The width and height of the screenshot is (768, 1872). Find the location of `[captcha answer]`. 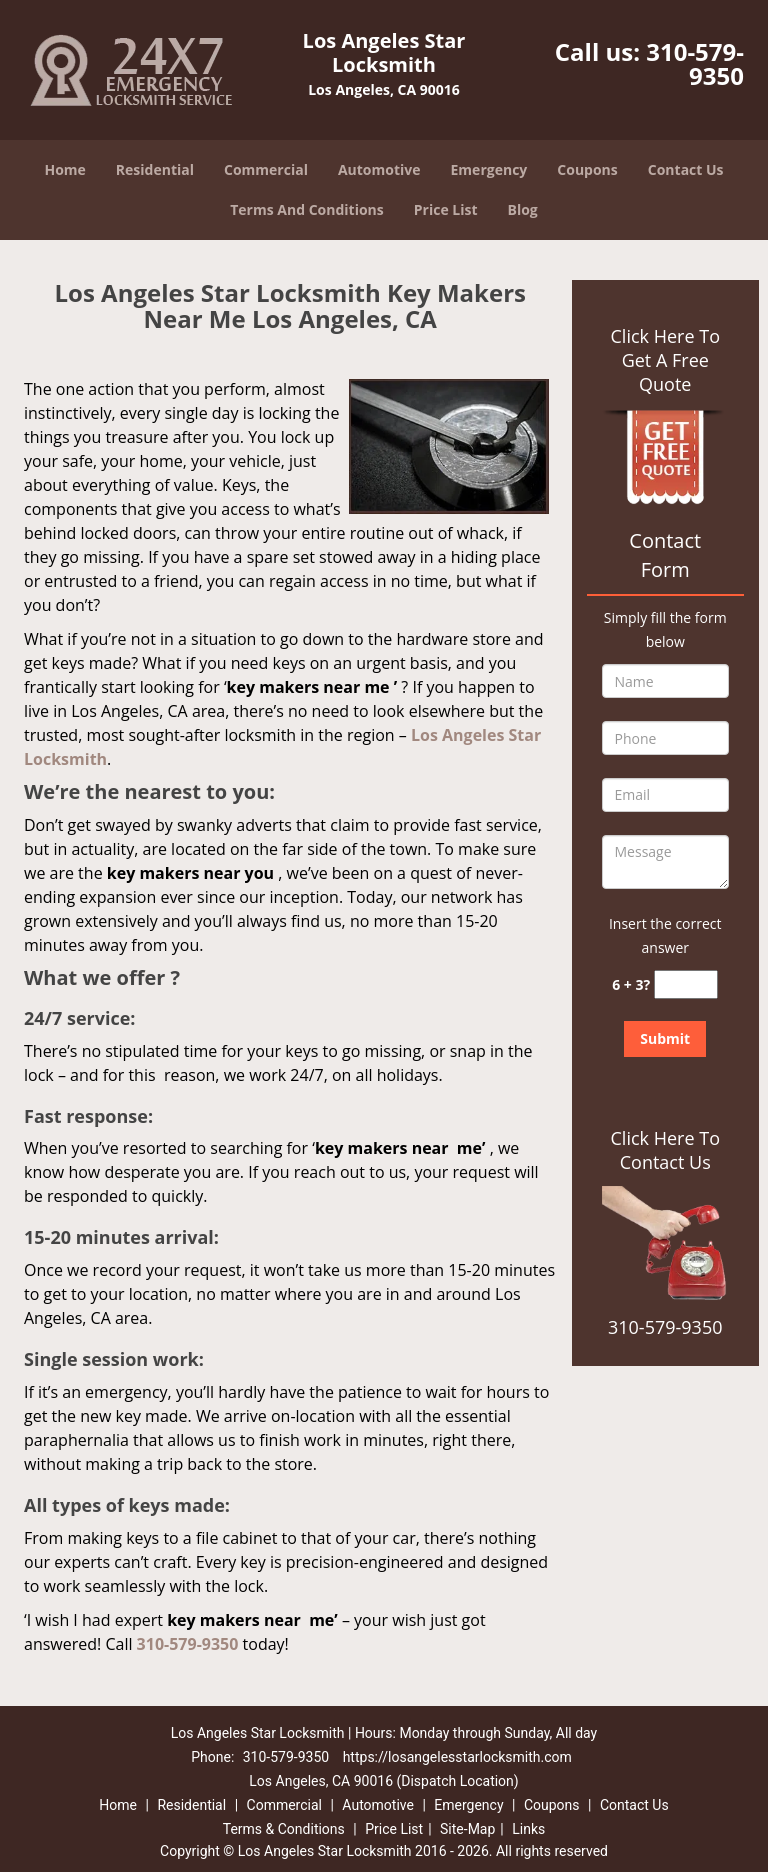

[captcha answer] is located at coordinates (686, 984).